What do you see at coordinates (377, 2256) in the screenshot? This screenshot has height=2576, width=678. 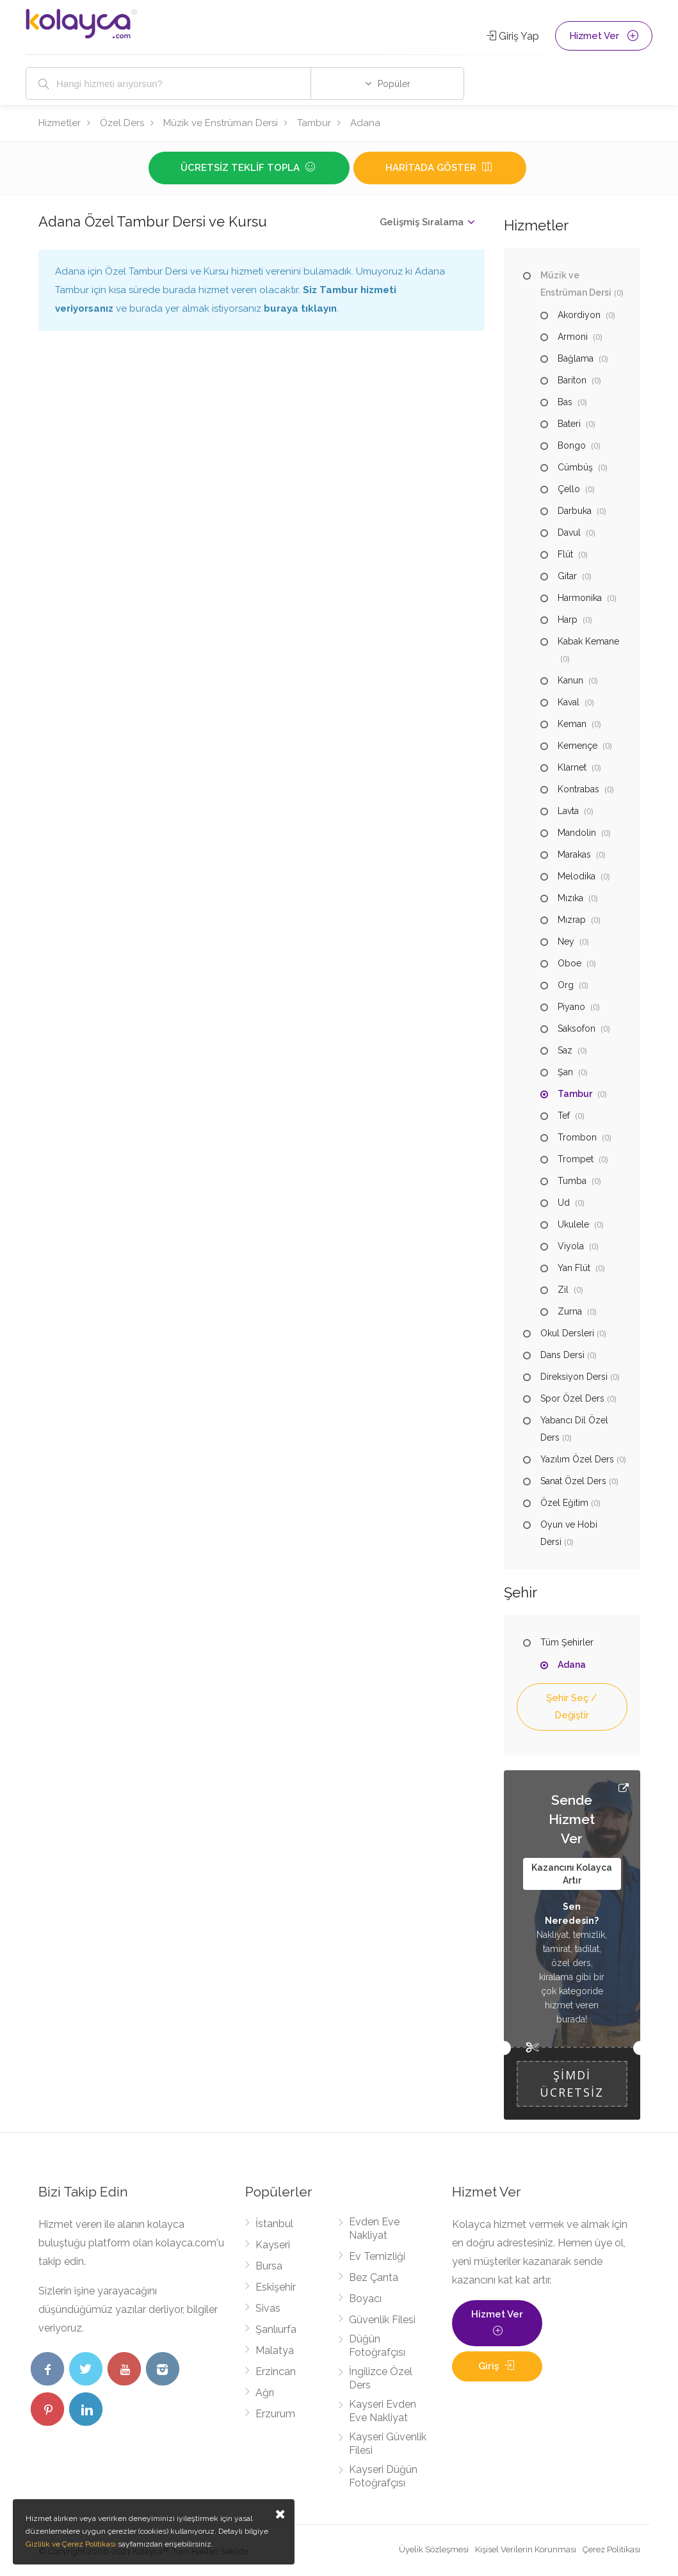 I see `Ev Temizliği` at bounding box center [377, 2256].